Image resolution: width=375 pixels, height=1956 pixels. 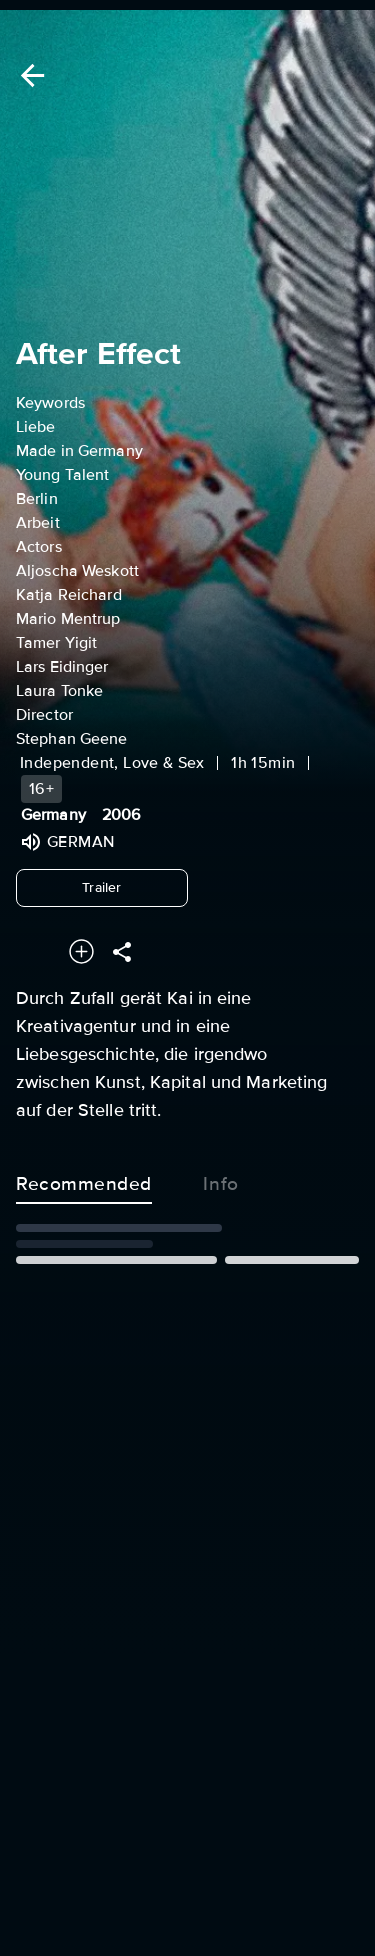 What do you see at coordinates (122, 951) in the screenshot?
I see `[Share]` at bounding box center [122, 951].